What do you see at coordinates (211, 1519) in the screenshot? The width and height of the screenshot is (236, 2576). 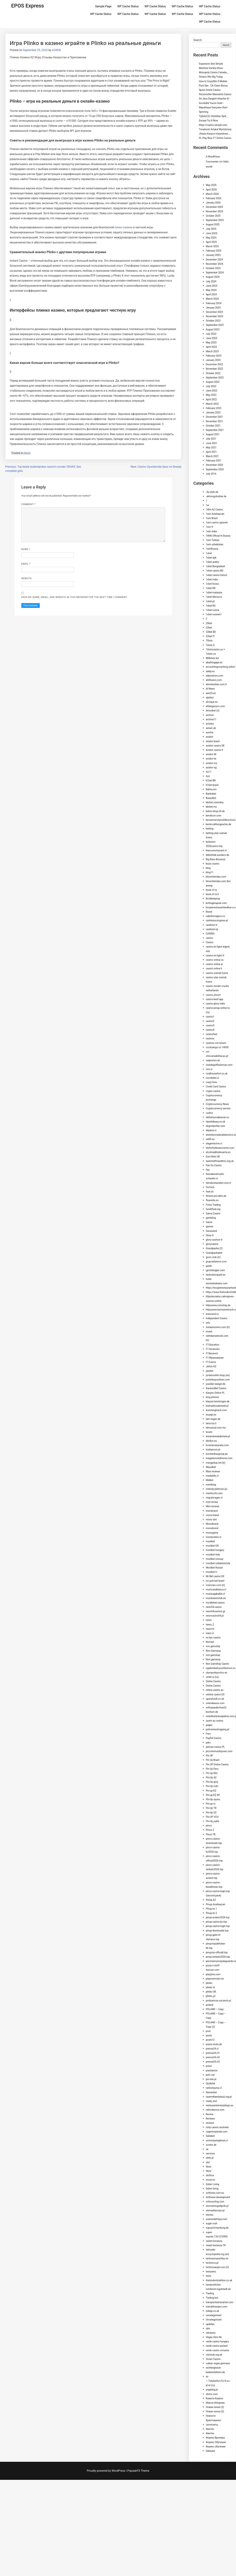 I see `mono slot` at bounding box center [211, 1519].